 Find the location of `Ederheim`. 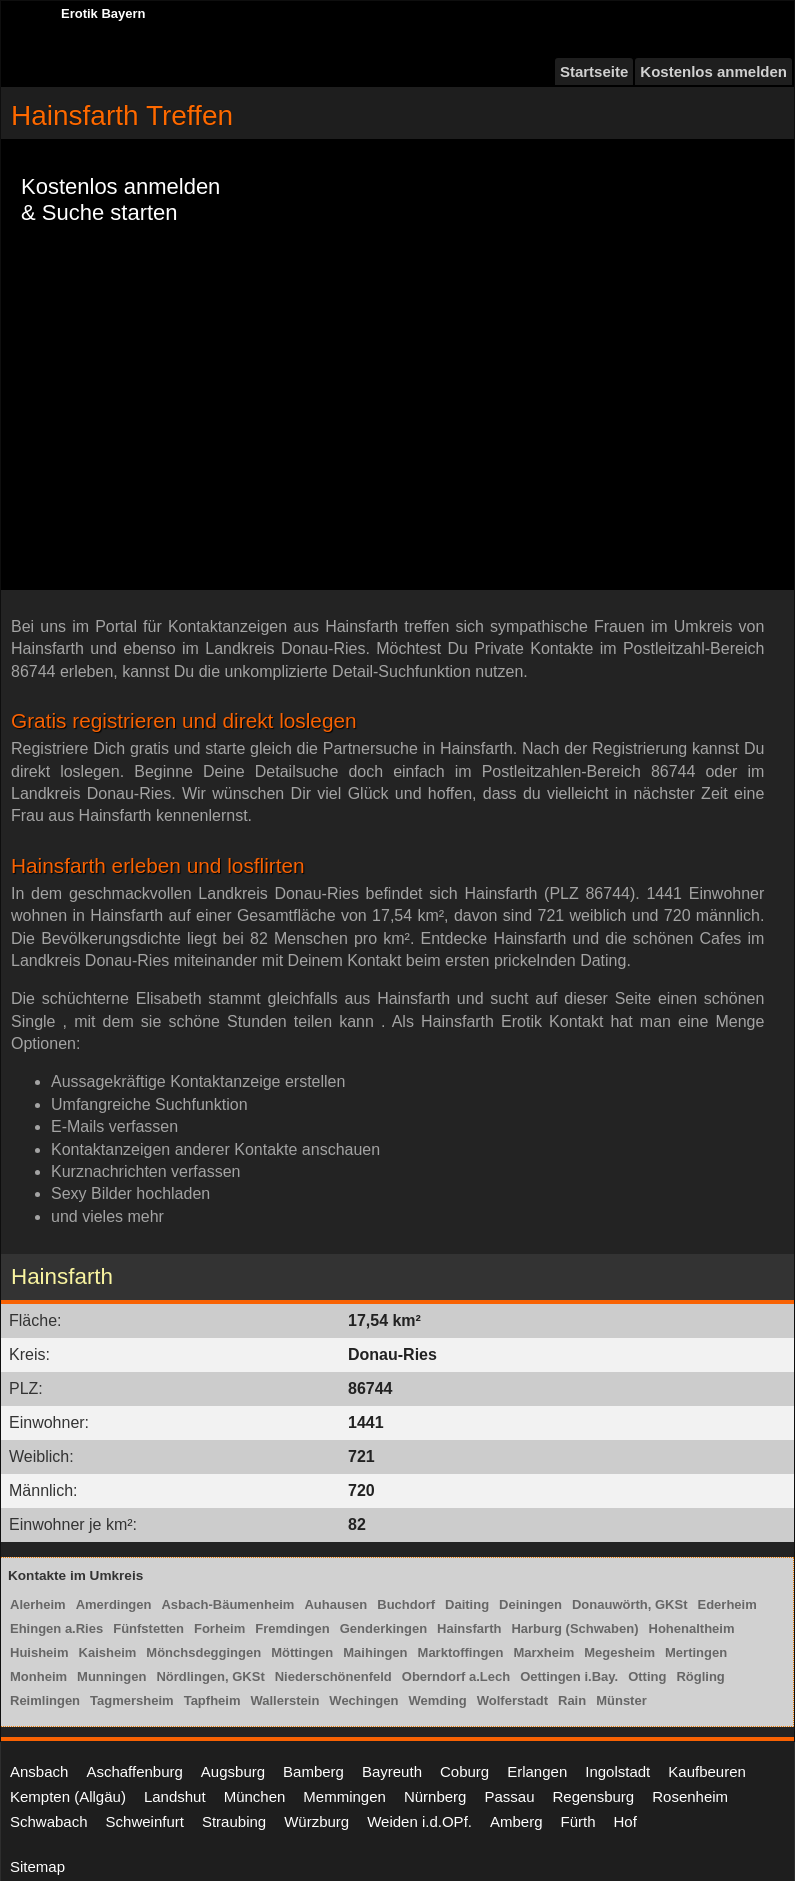

Ederheim is located at coordinates (726, 1604).